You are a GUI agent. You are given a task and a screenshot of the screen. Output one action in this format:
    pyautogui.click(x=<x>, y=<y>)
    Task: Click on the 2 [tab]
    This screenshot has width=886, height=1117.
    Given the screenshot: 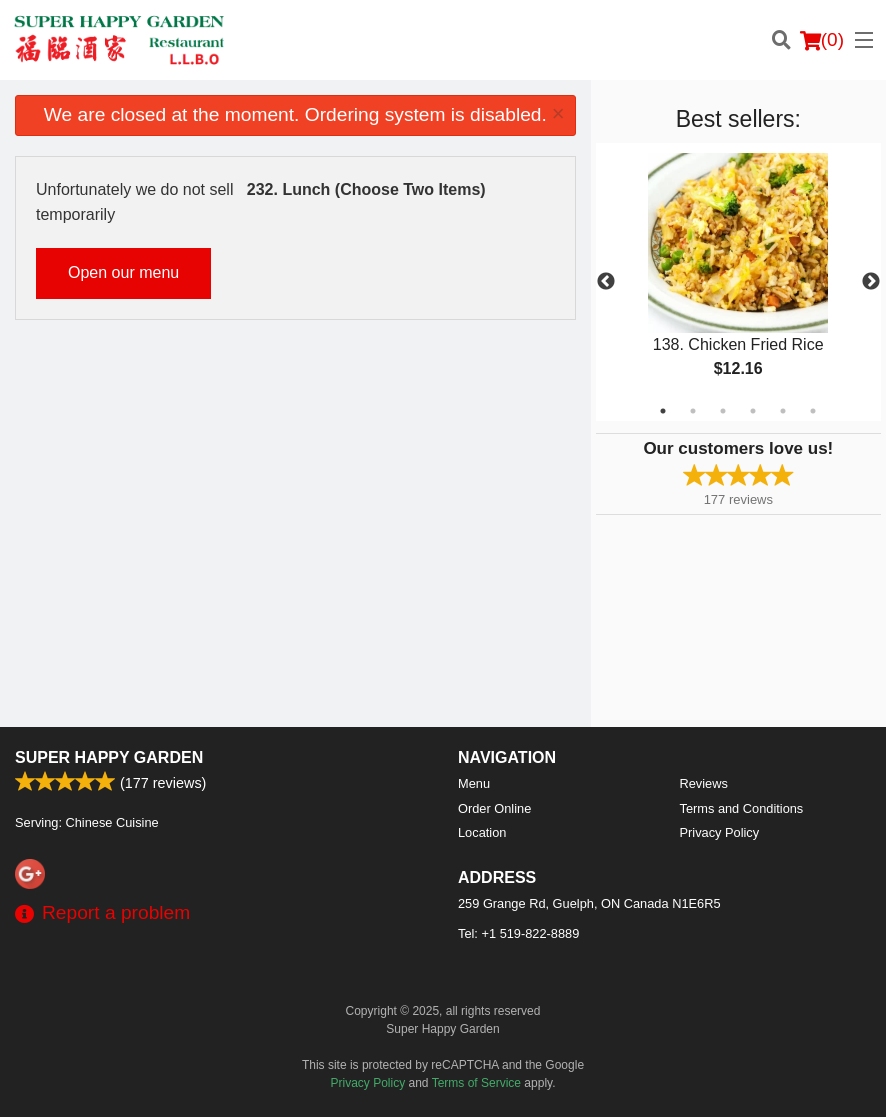 What is the action you would take?
    pyautogui.click(x=693, y=411)
    